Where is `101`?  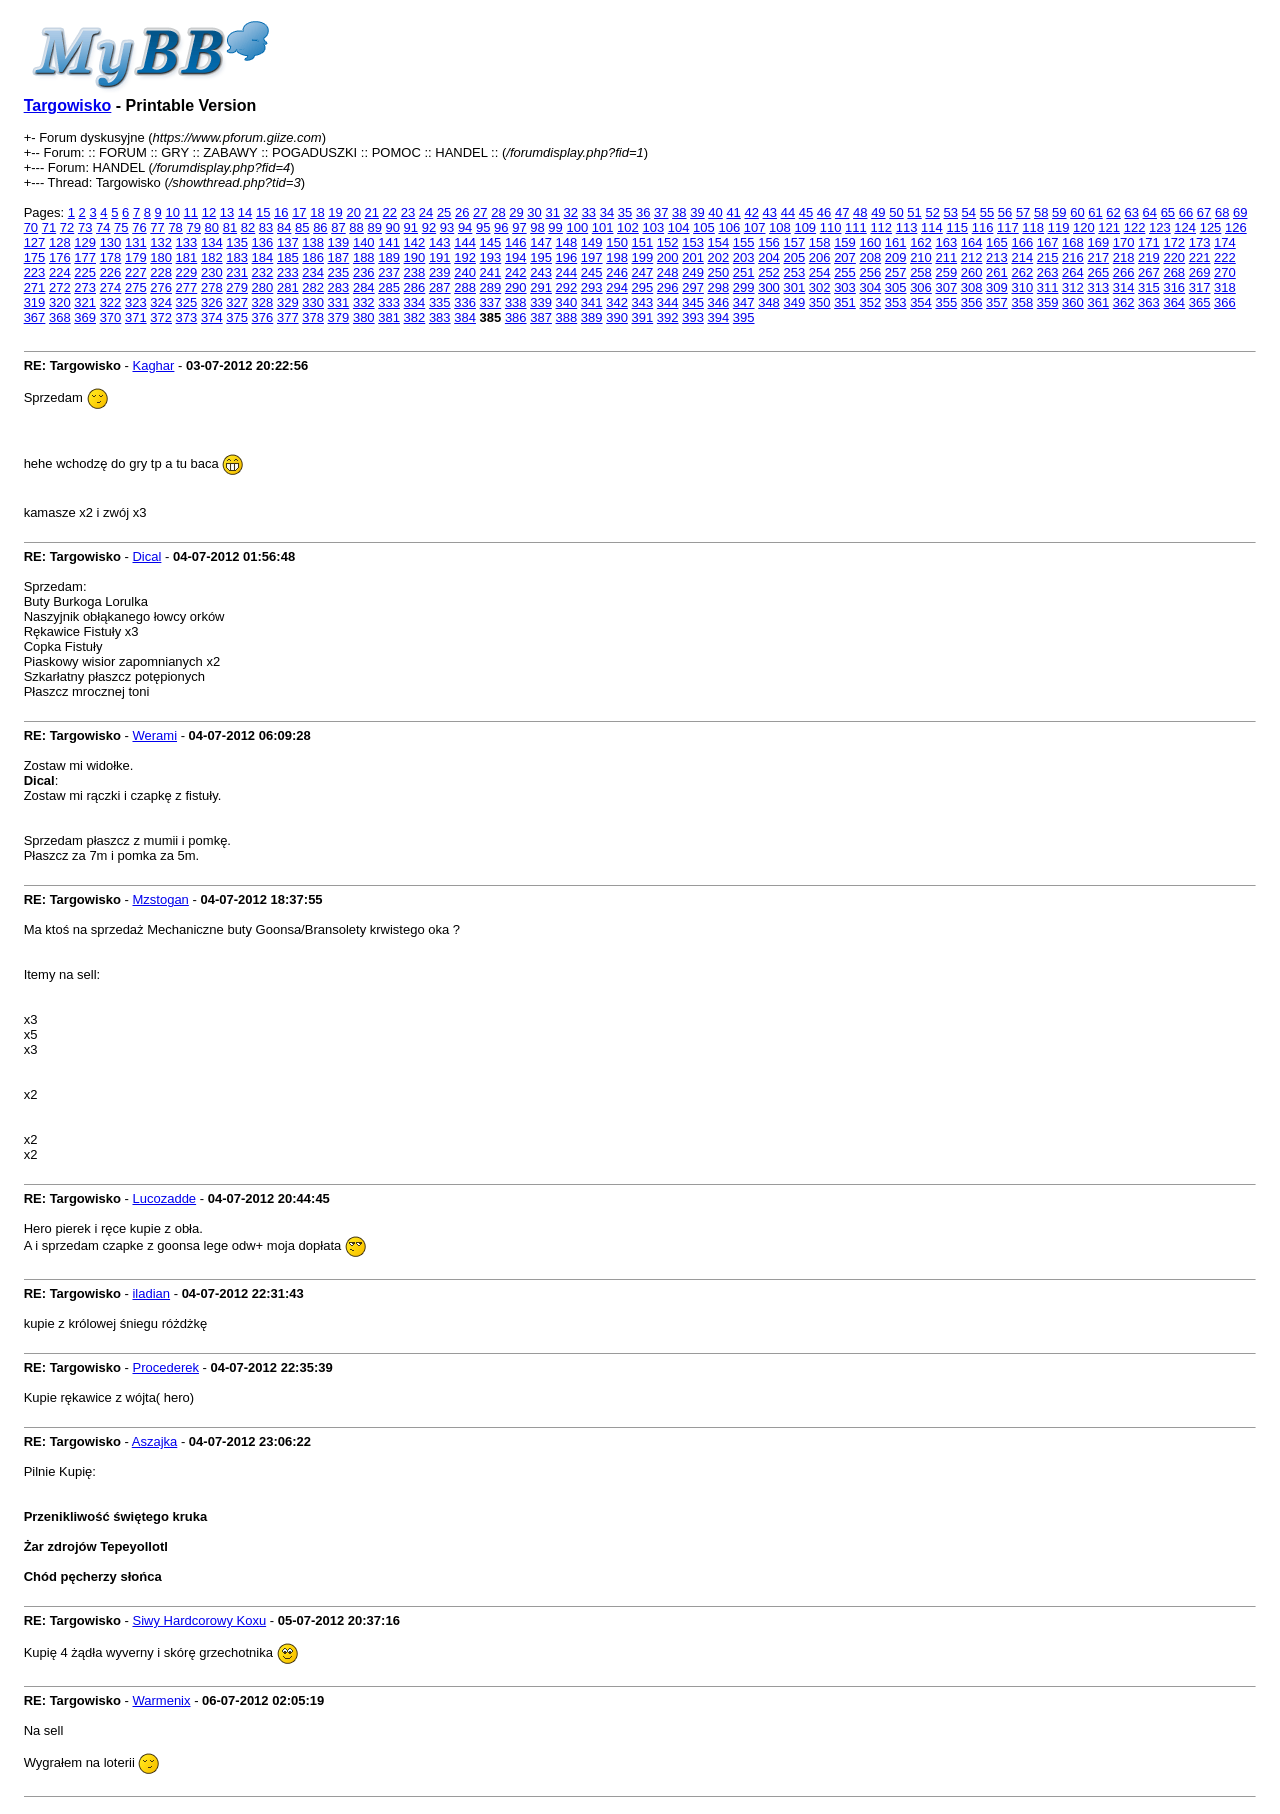 101 is located at coordinates (603, 227).